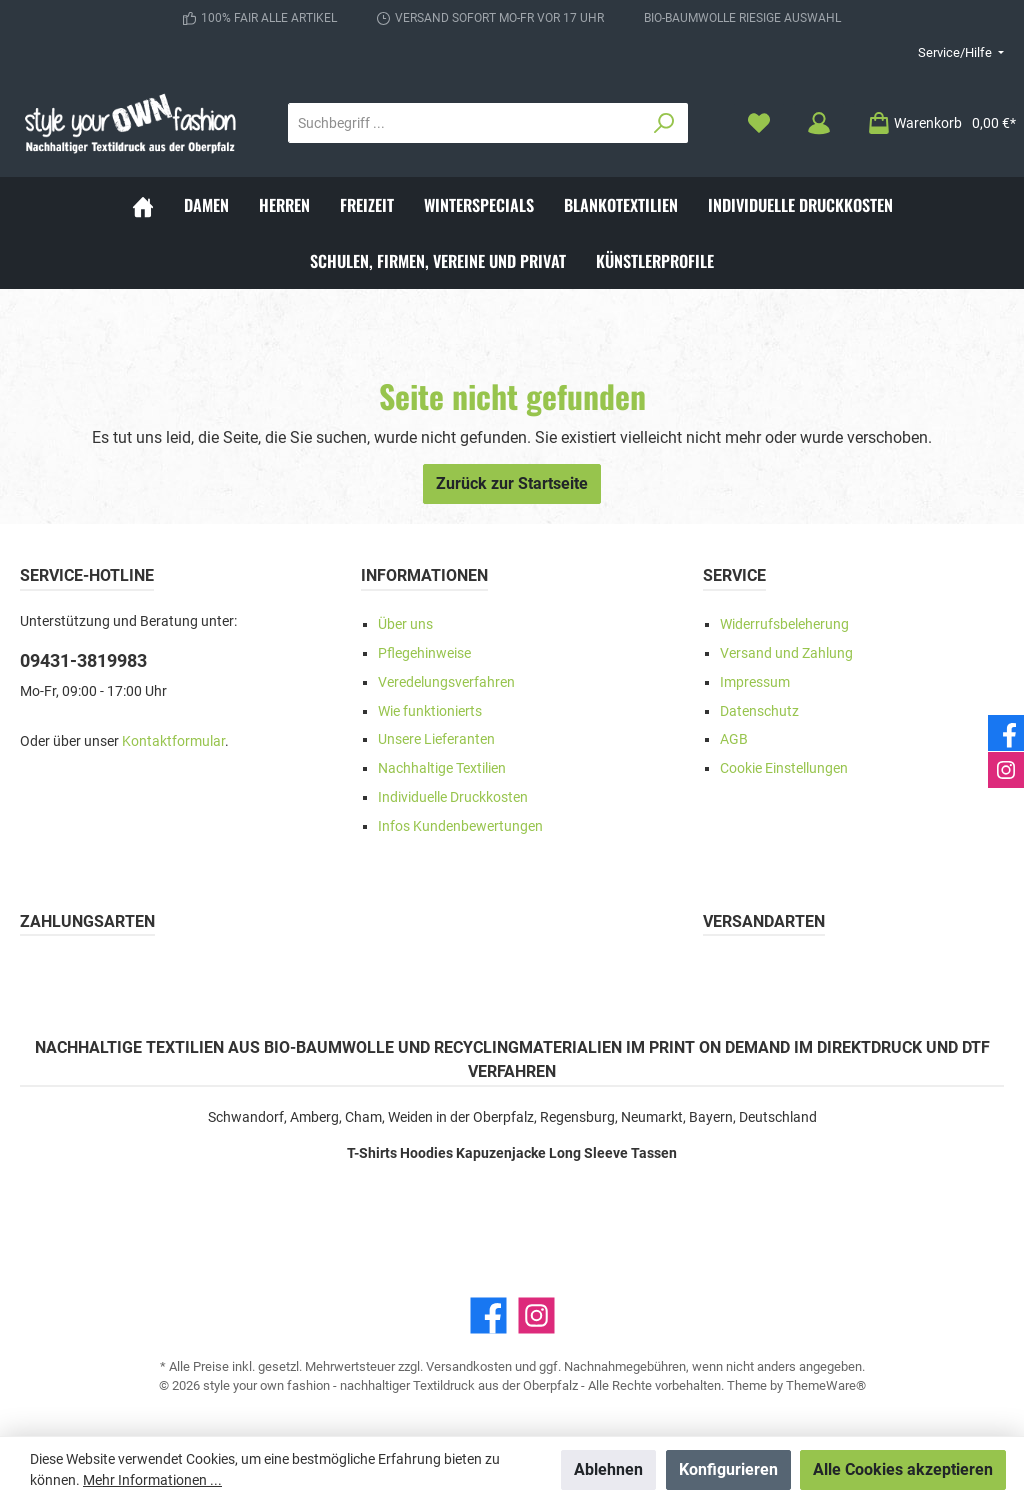  What do you see at coordinates (536, 1315) in the screenshot?
I see `[Instagram]` at bounding box center [536, 1315].